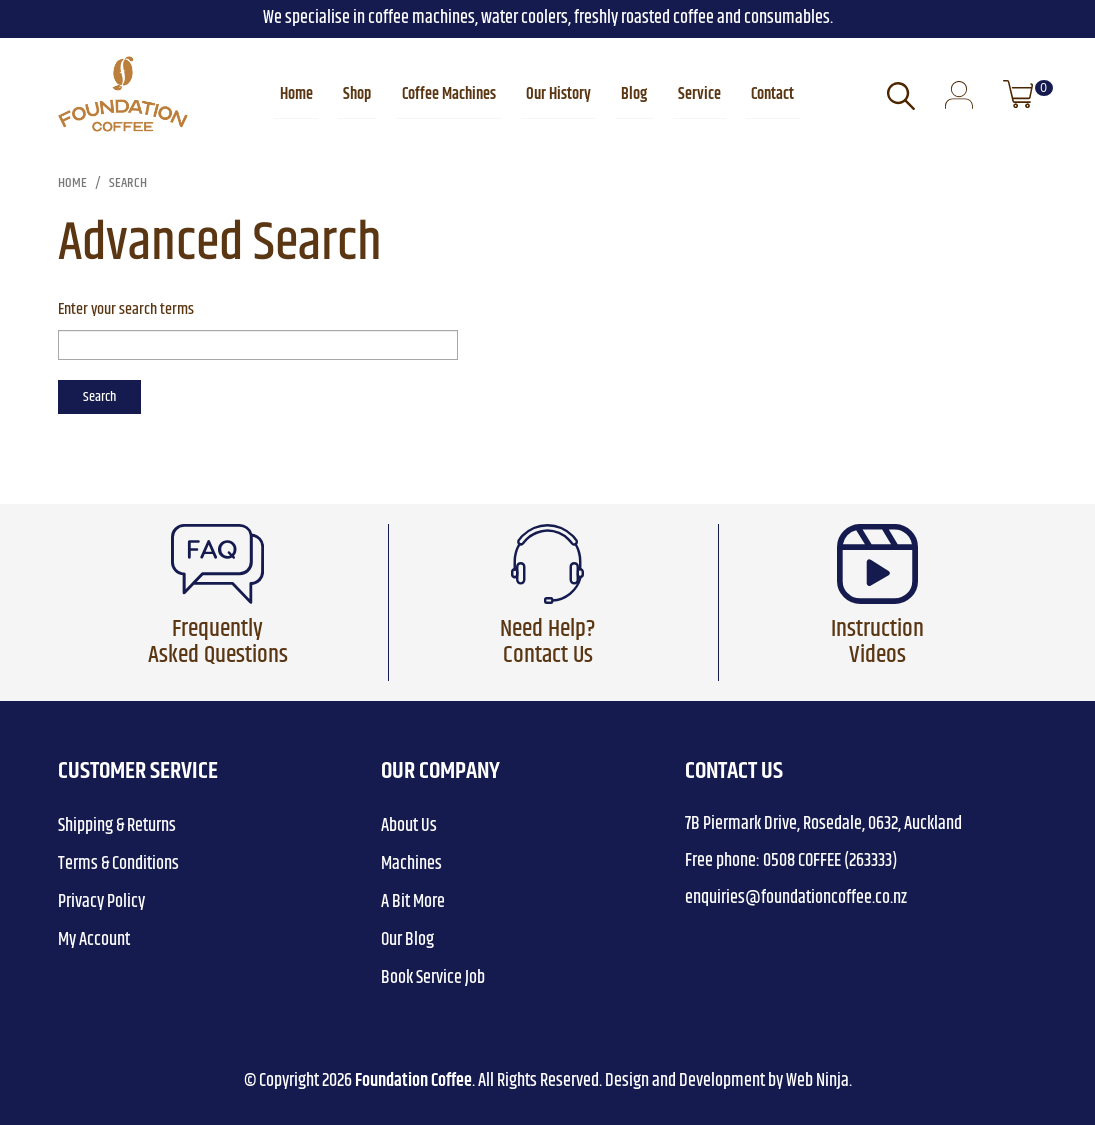  I want to click on enquiries@foundationcoffee.co.nz, so click(796, 898).